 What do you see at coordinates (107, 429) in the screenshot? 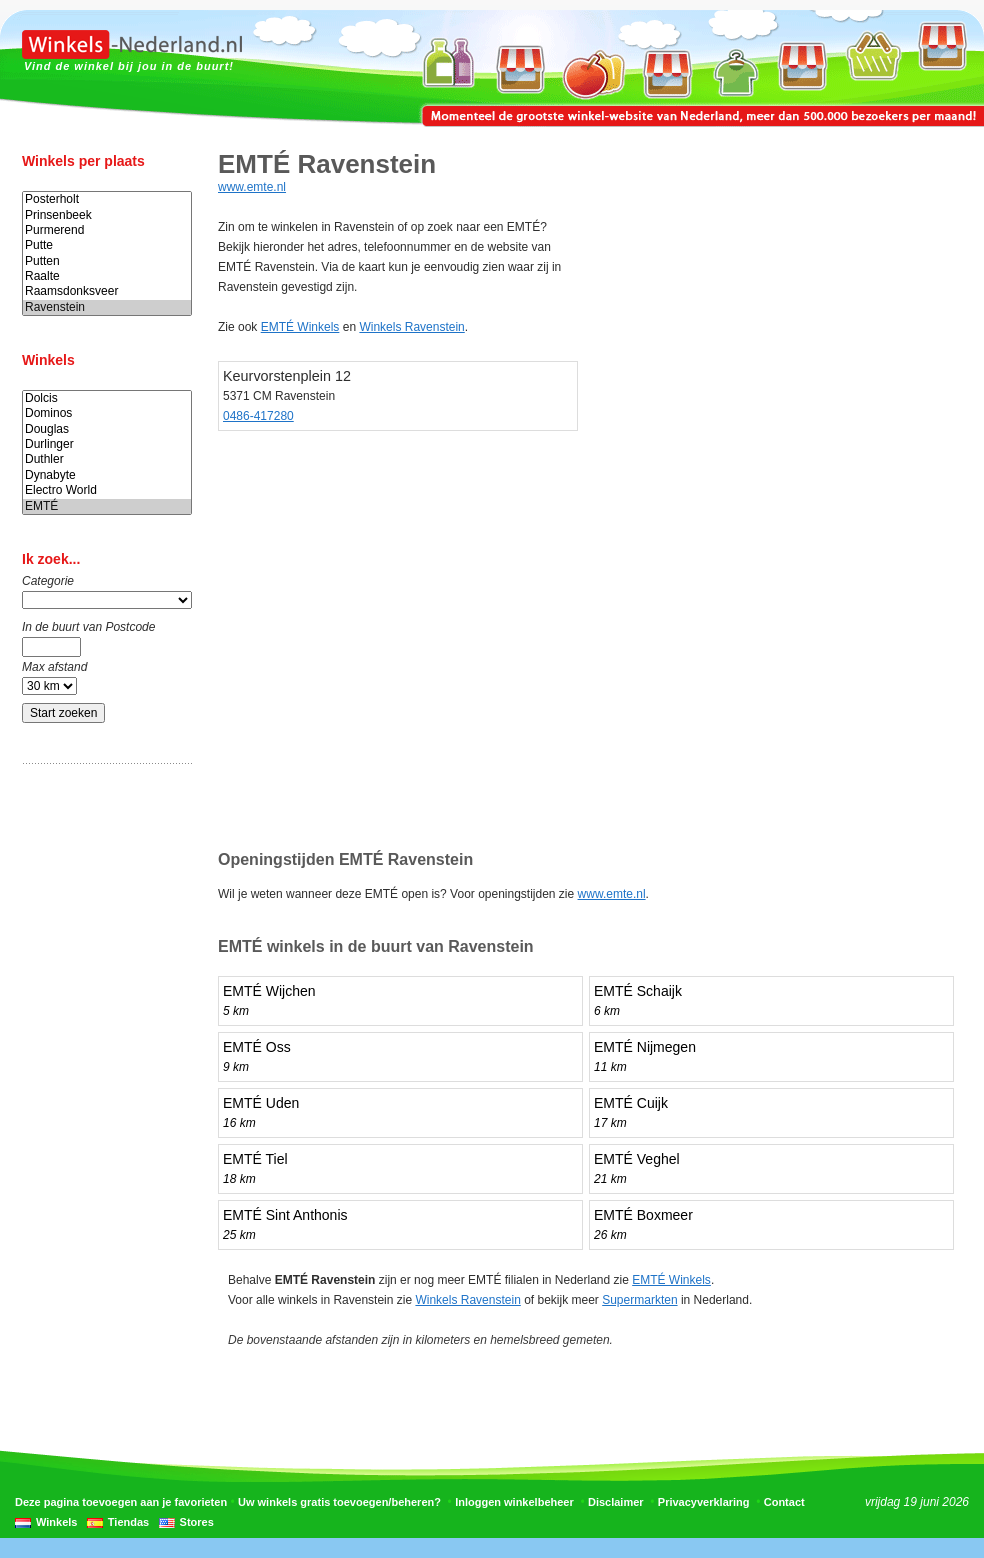
I see `Douglas` at bounding box center [107, 429].